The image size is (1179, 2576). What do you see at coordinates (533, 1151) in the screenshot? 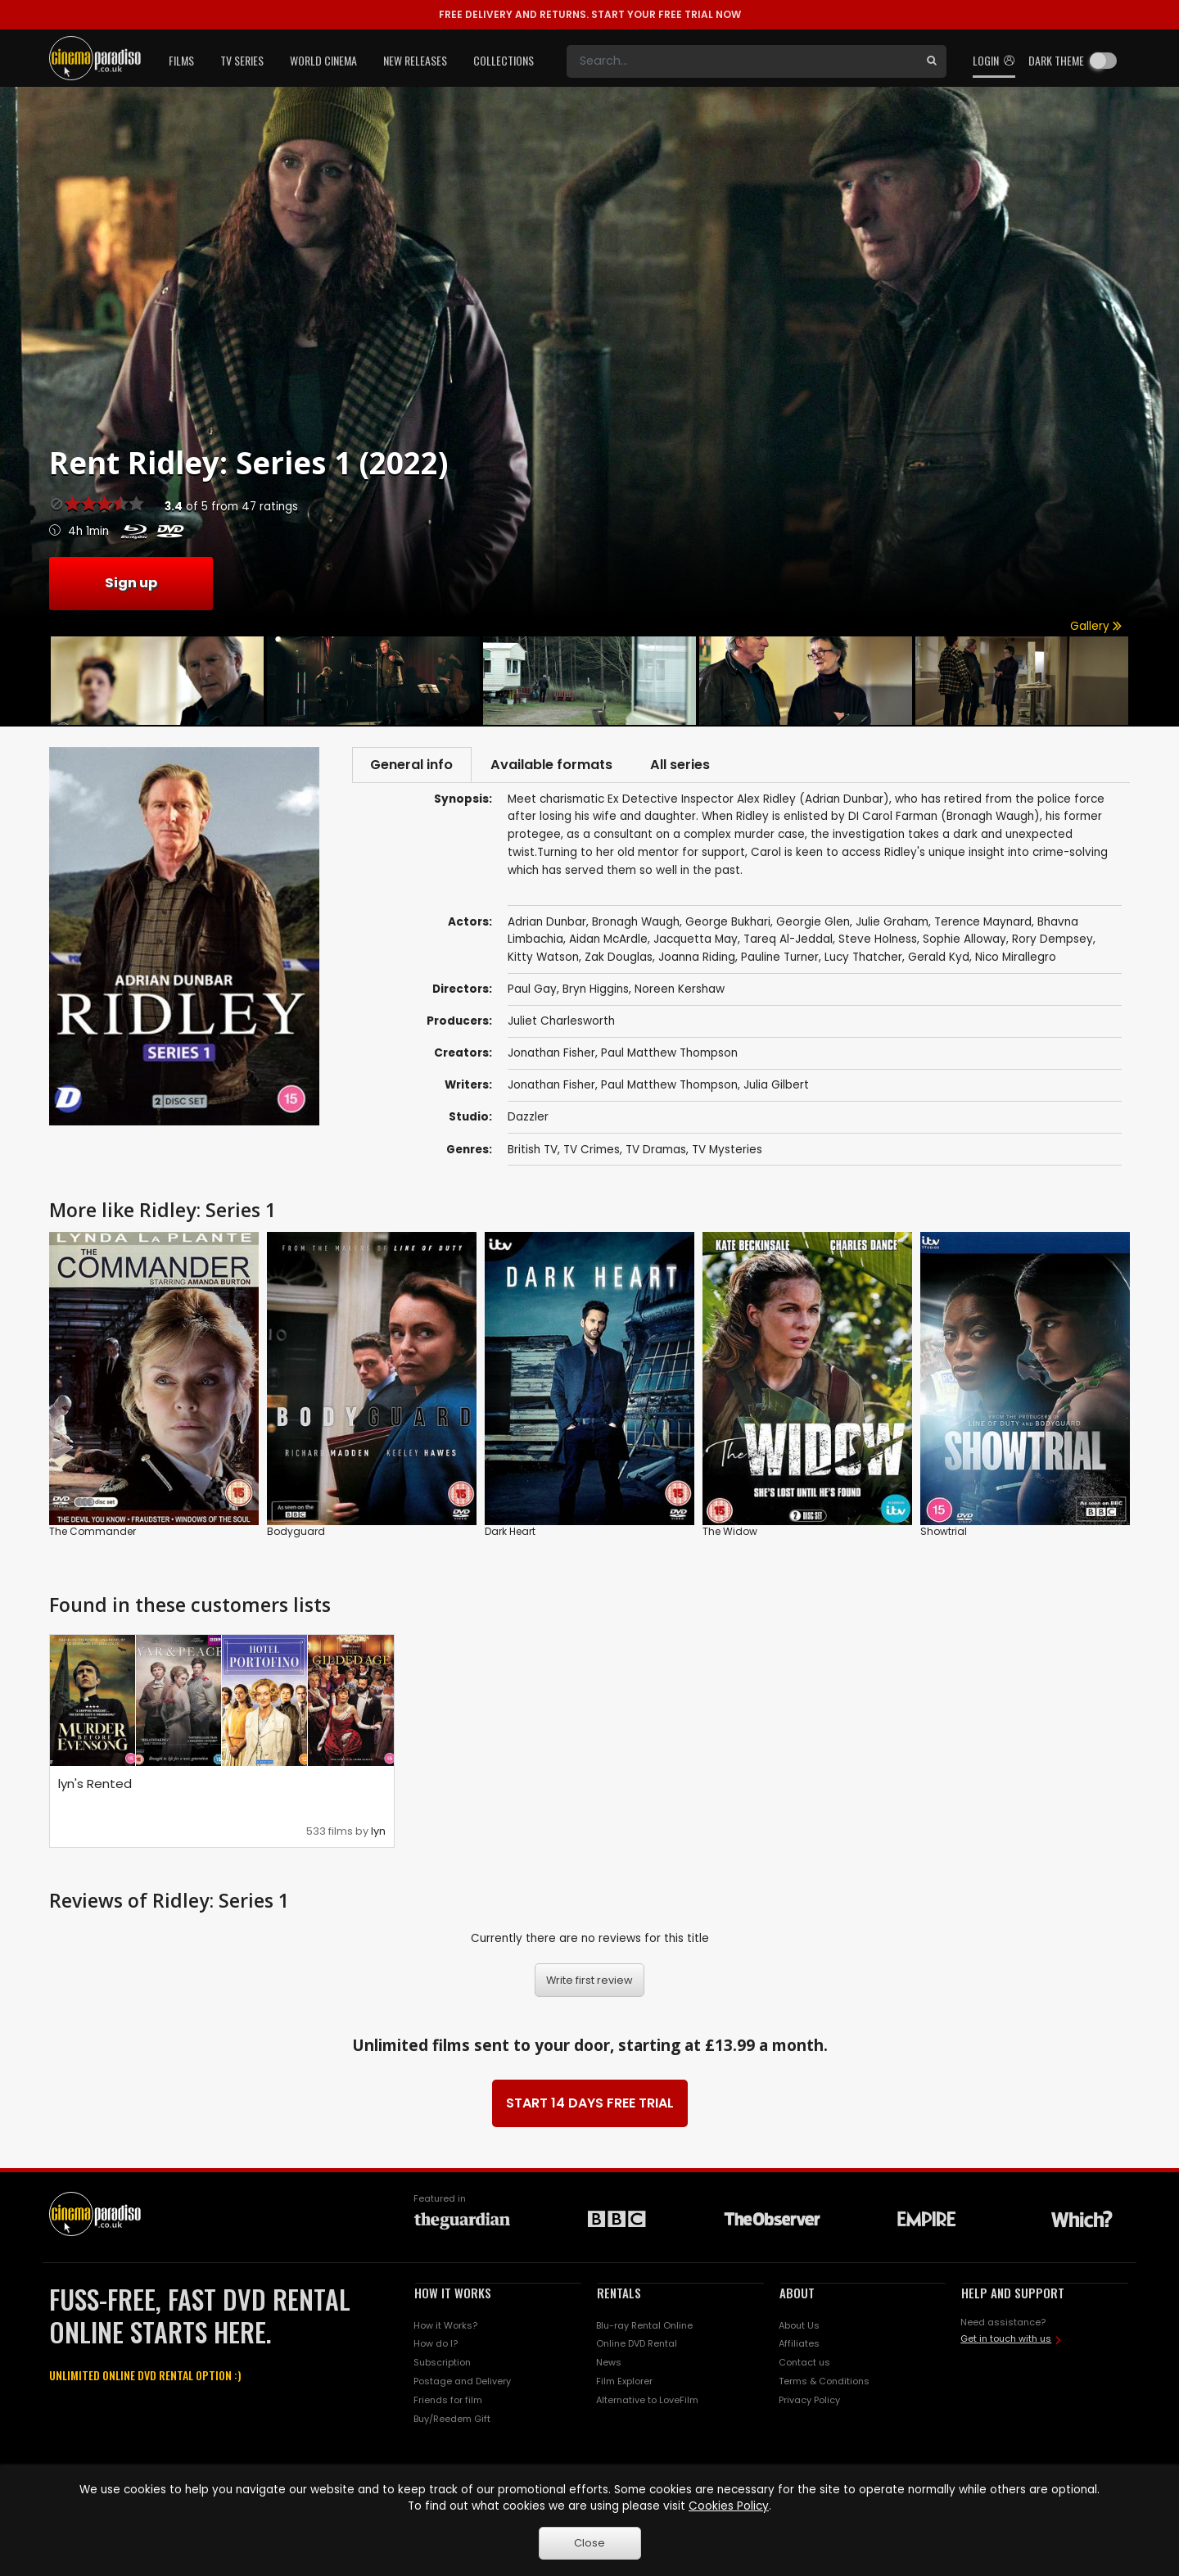
I see `British TV` at bounding box center [533, 1151].